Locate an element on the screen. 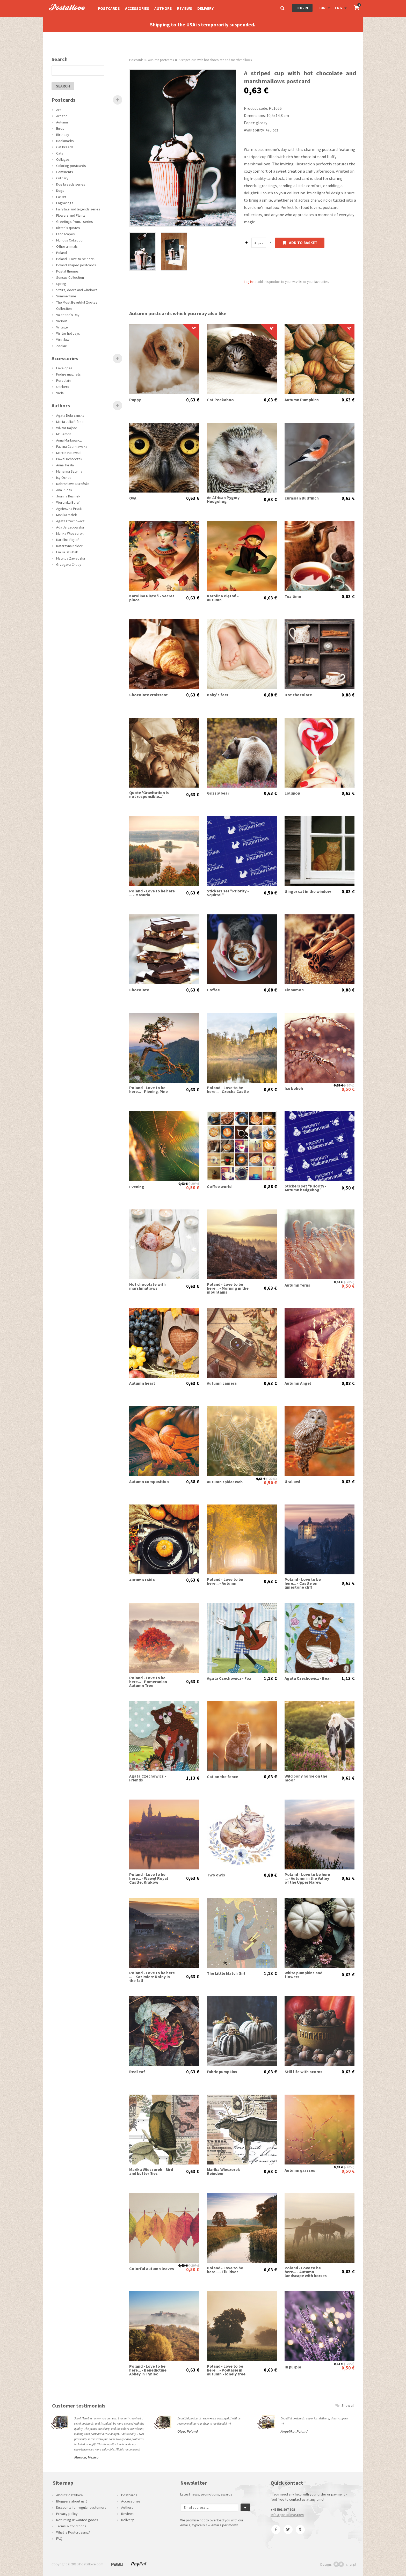 Image resolution: width=406 pixels, height=2576 pixels. Wroclaw is located at coordinates (62, 339).